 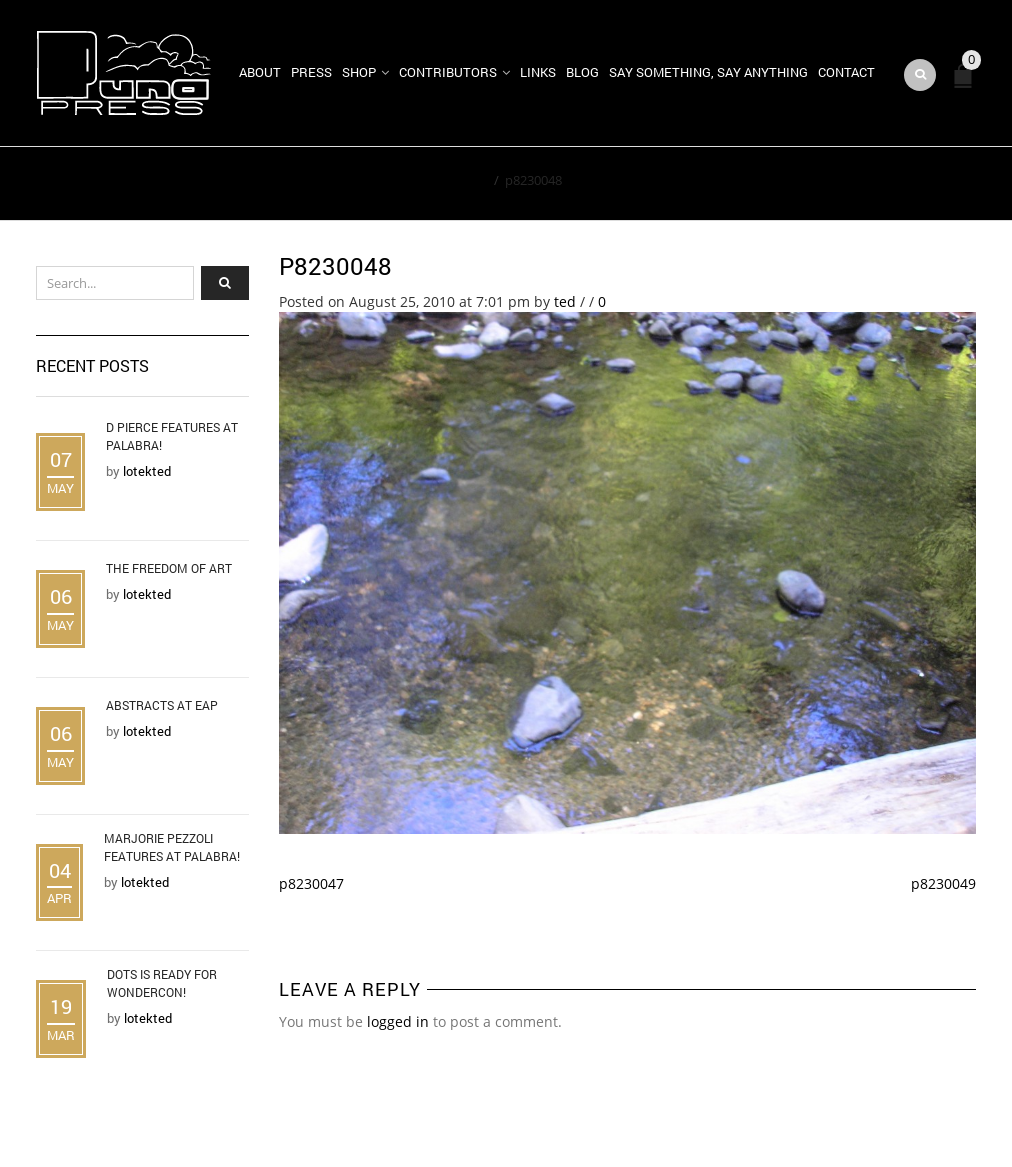 What do you see at coordinates (359, 72) in the screenshot?
I see `Shop` at bounding box center [359, 72].